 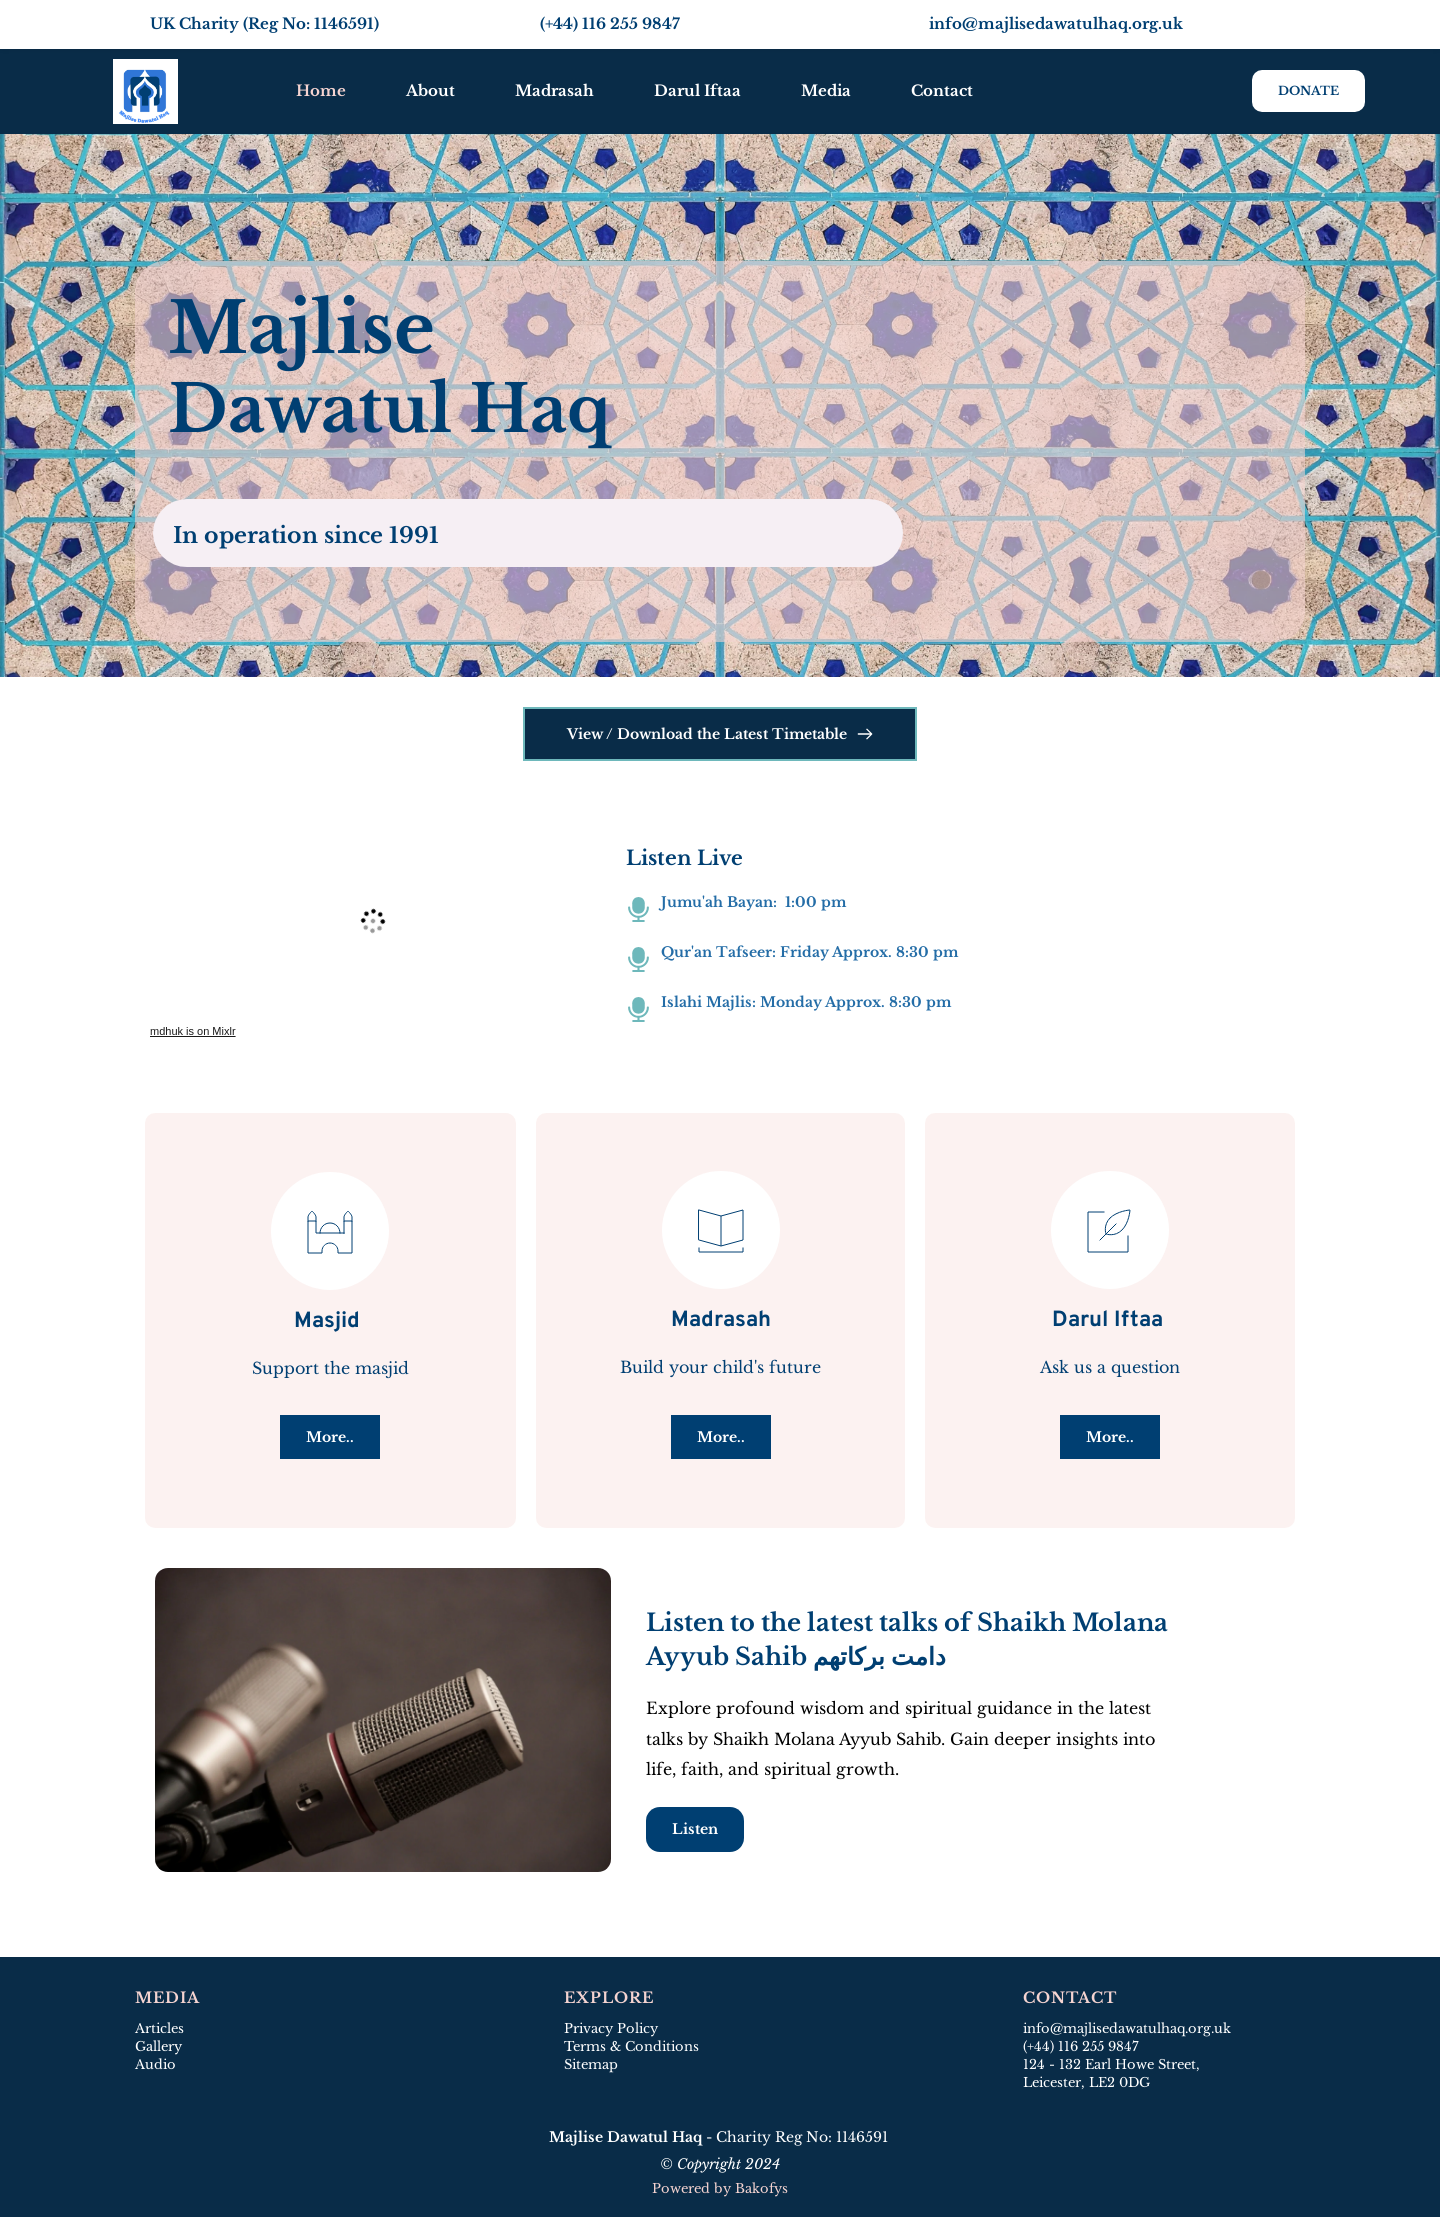 What do you see at coordinates (631, 2046) in the screenshot?
I see `Terms & Conditions` at bounding box center [631, 2046].